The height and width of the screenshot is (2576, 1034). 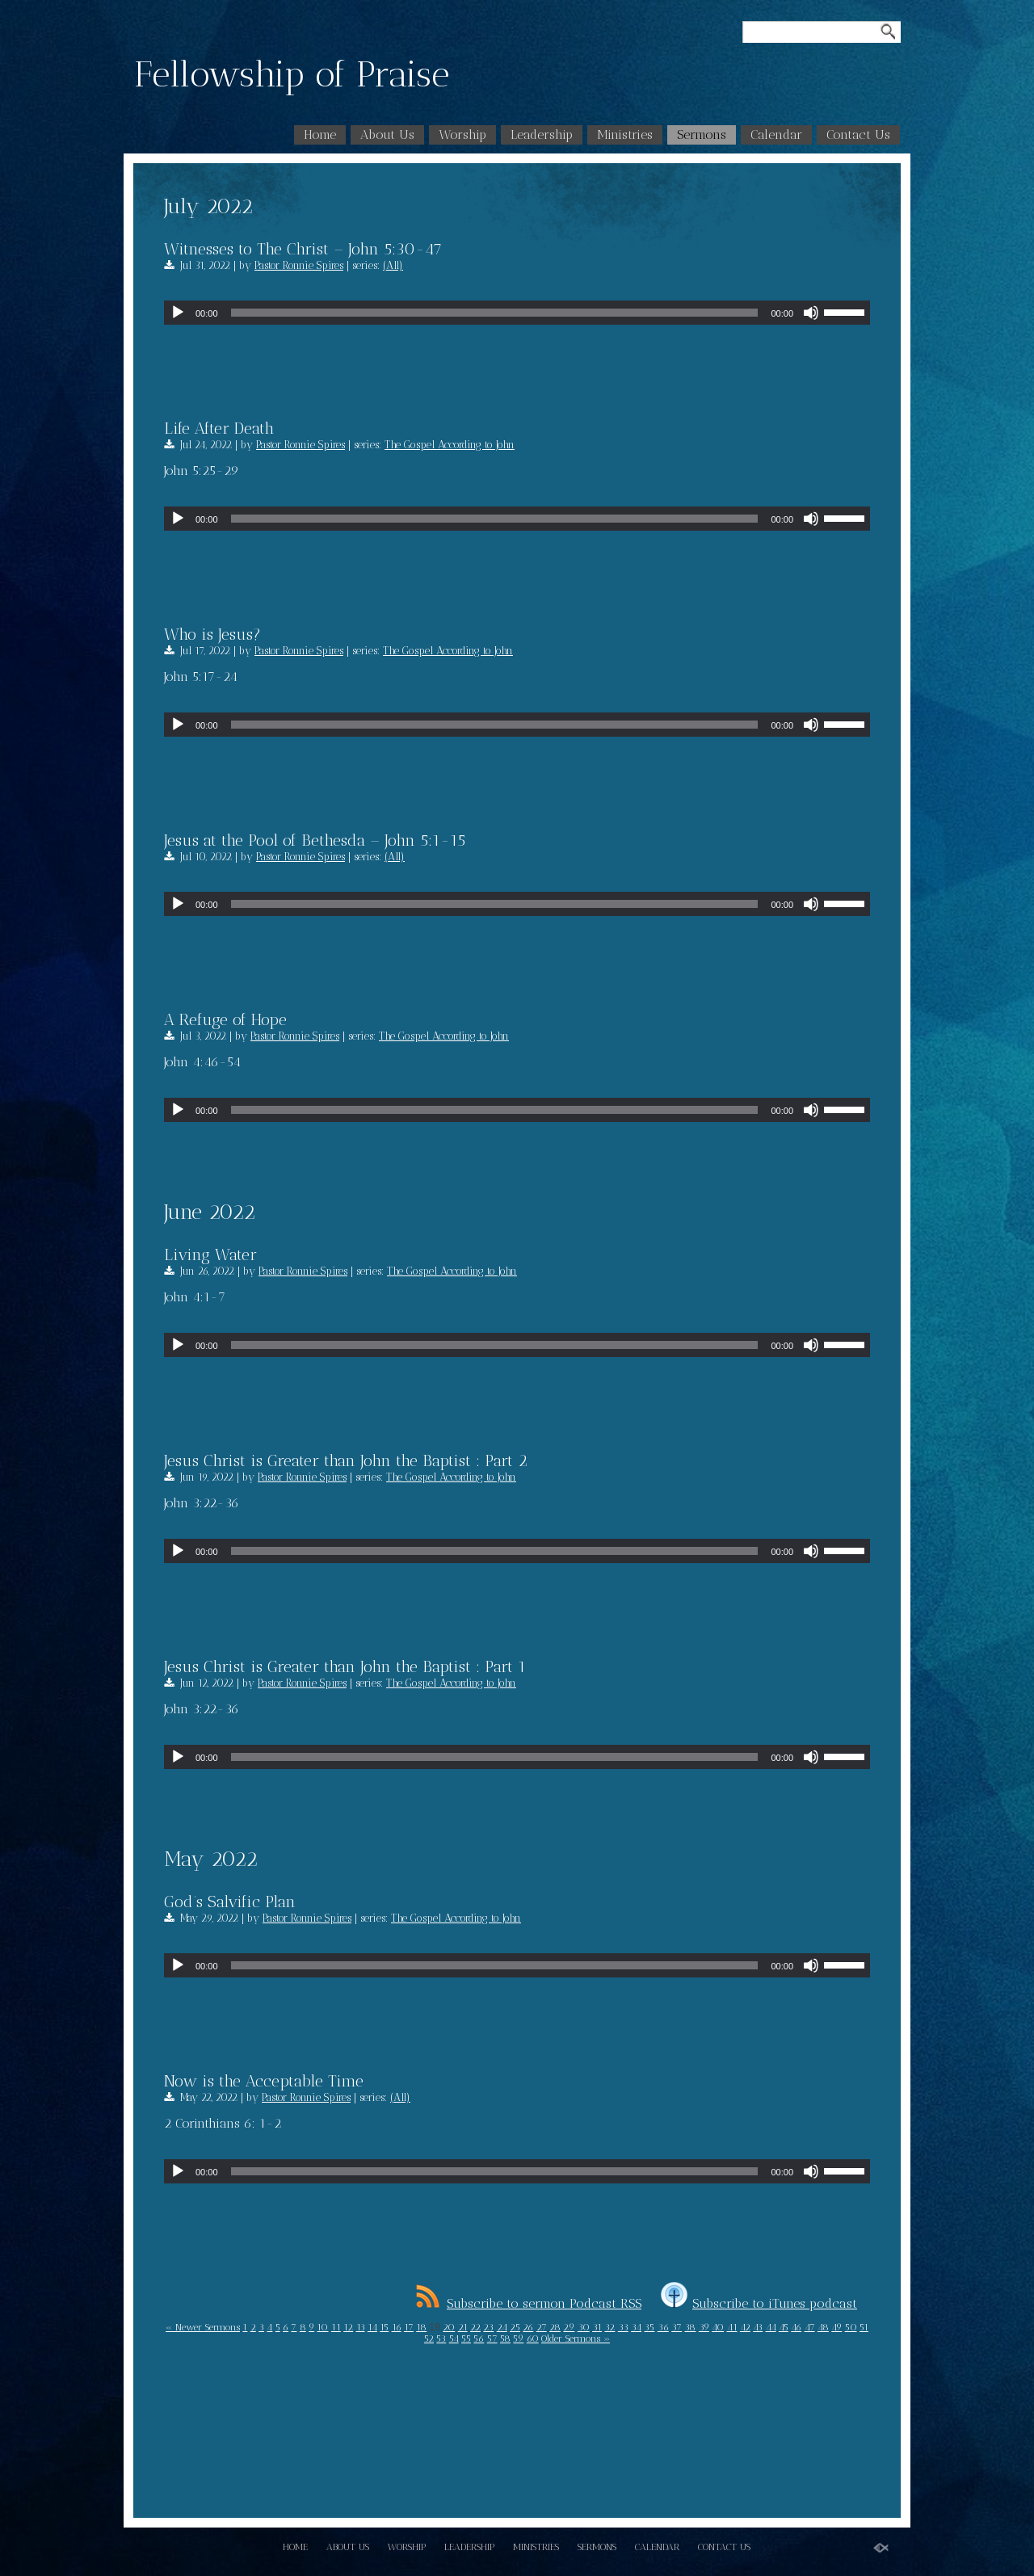 I want to click on 32, so click(x=609, y=2327).